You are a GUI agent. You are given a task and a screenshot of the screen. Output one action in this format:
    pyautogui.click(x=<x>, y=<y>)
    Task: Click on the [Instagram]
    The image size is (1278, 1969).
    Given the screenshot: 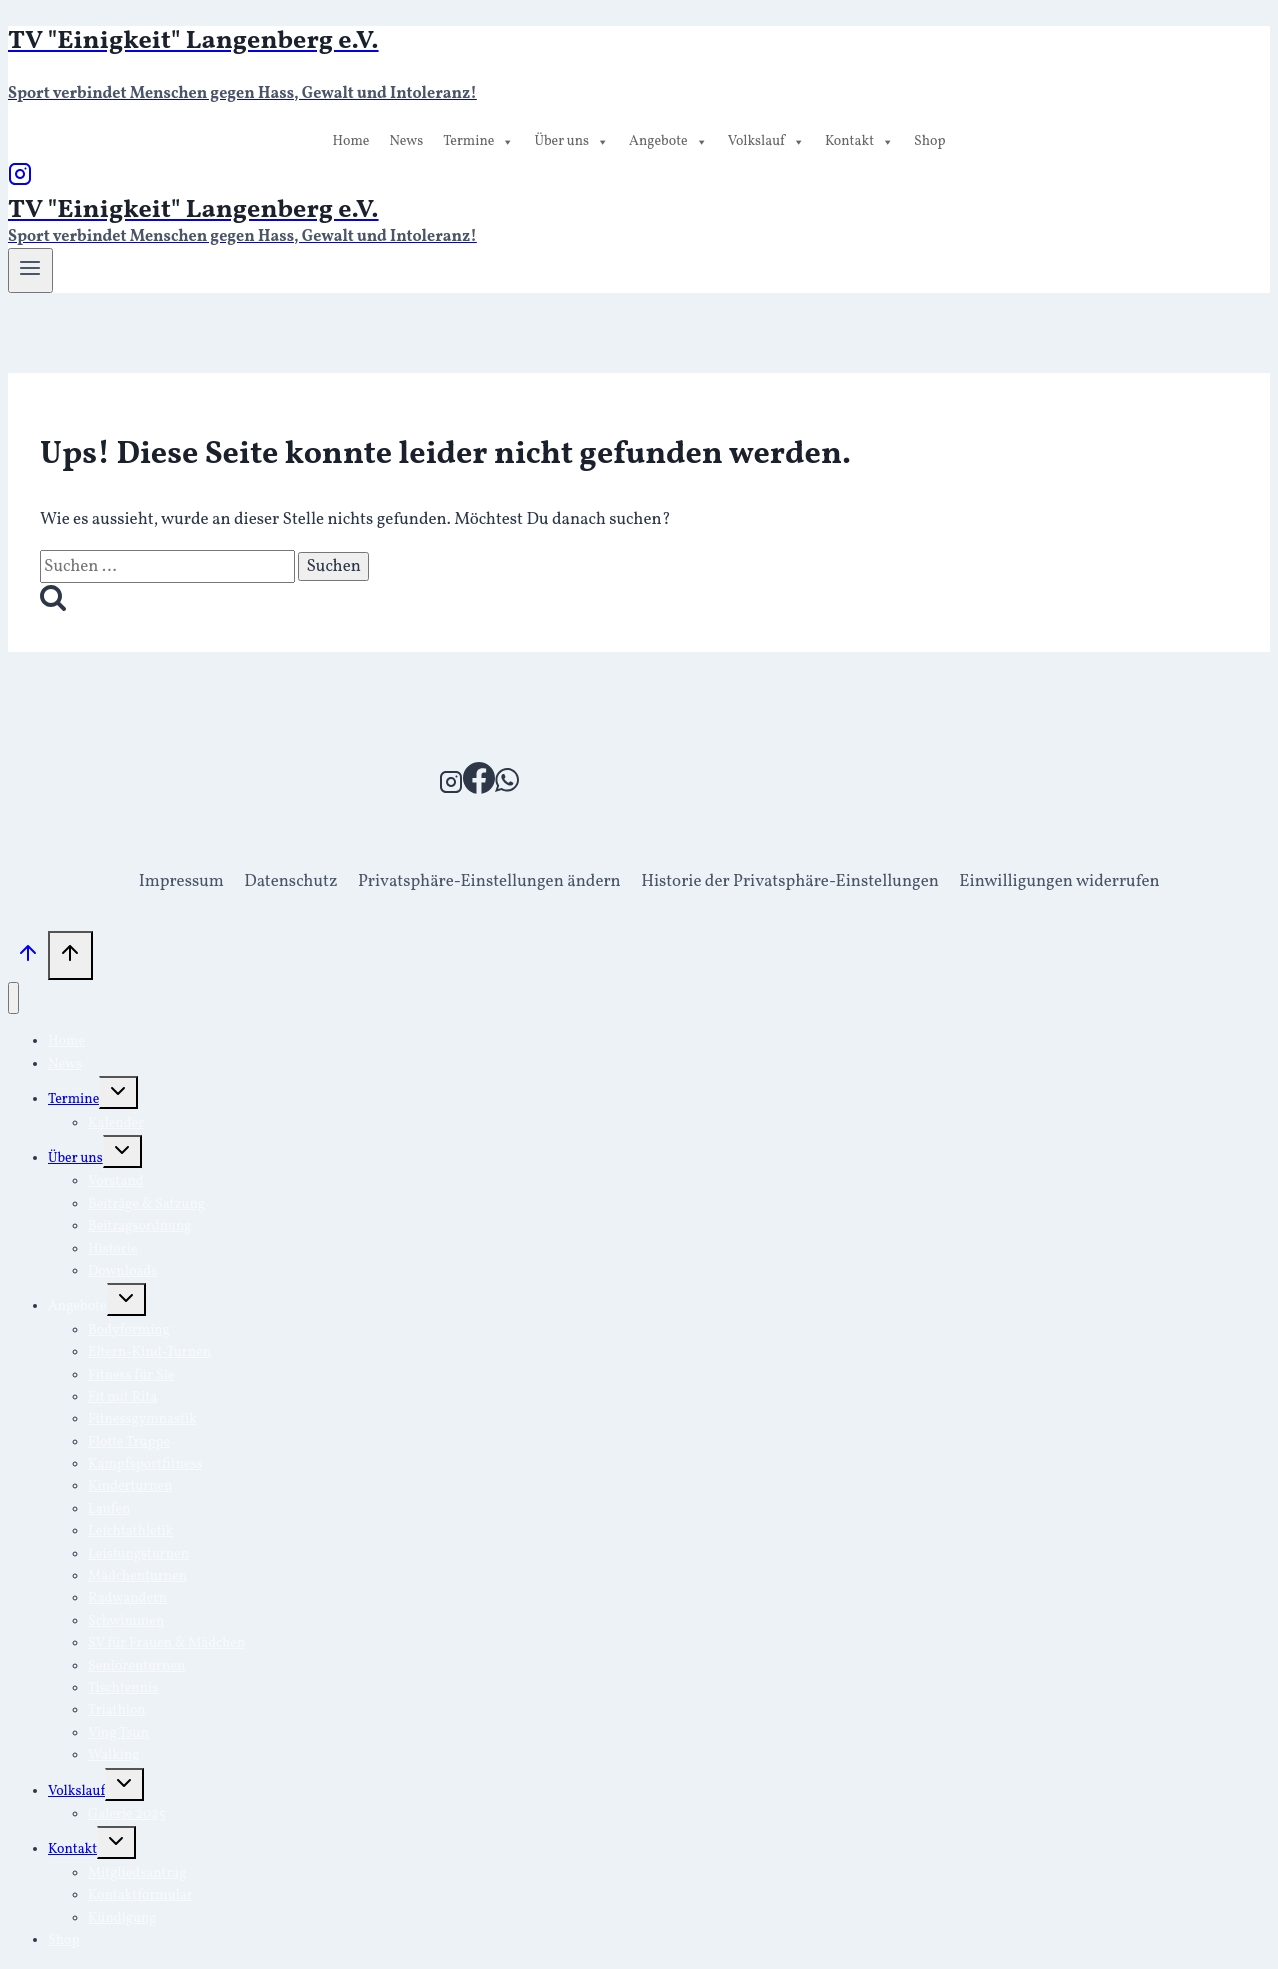 What is the action you would take?
    pyautogui.click(x=20, y=181)
    